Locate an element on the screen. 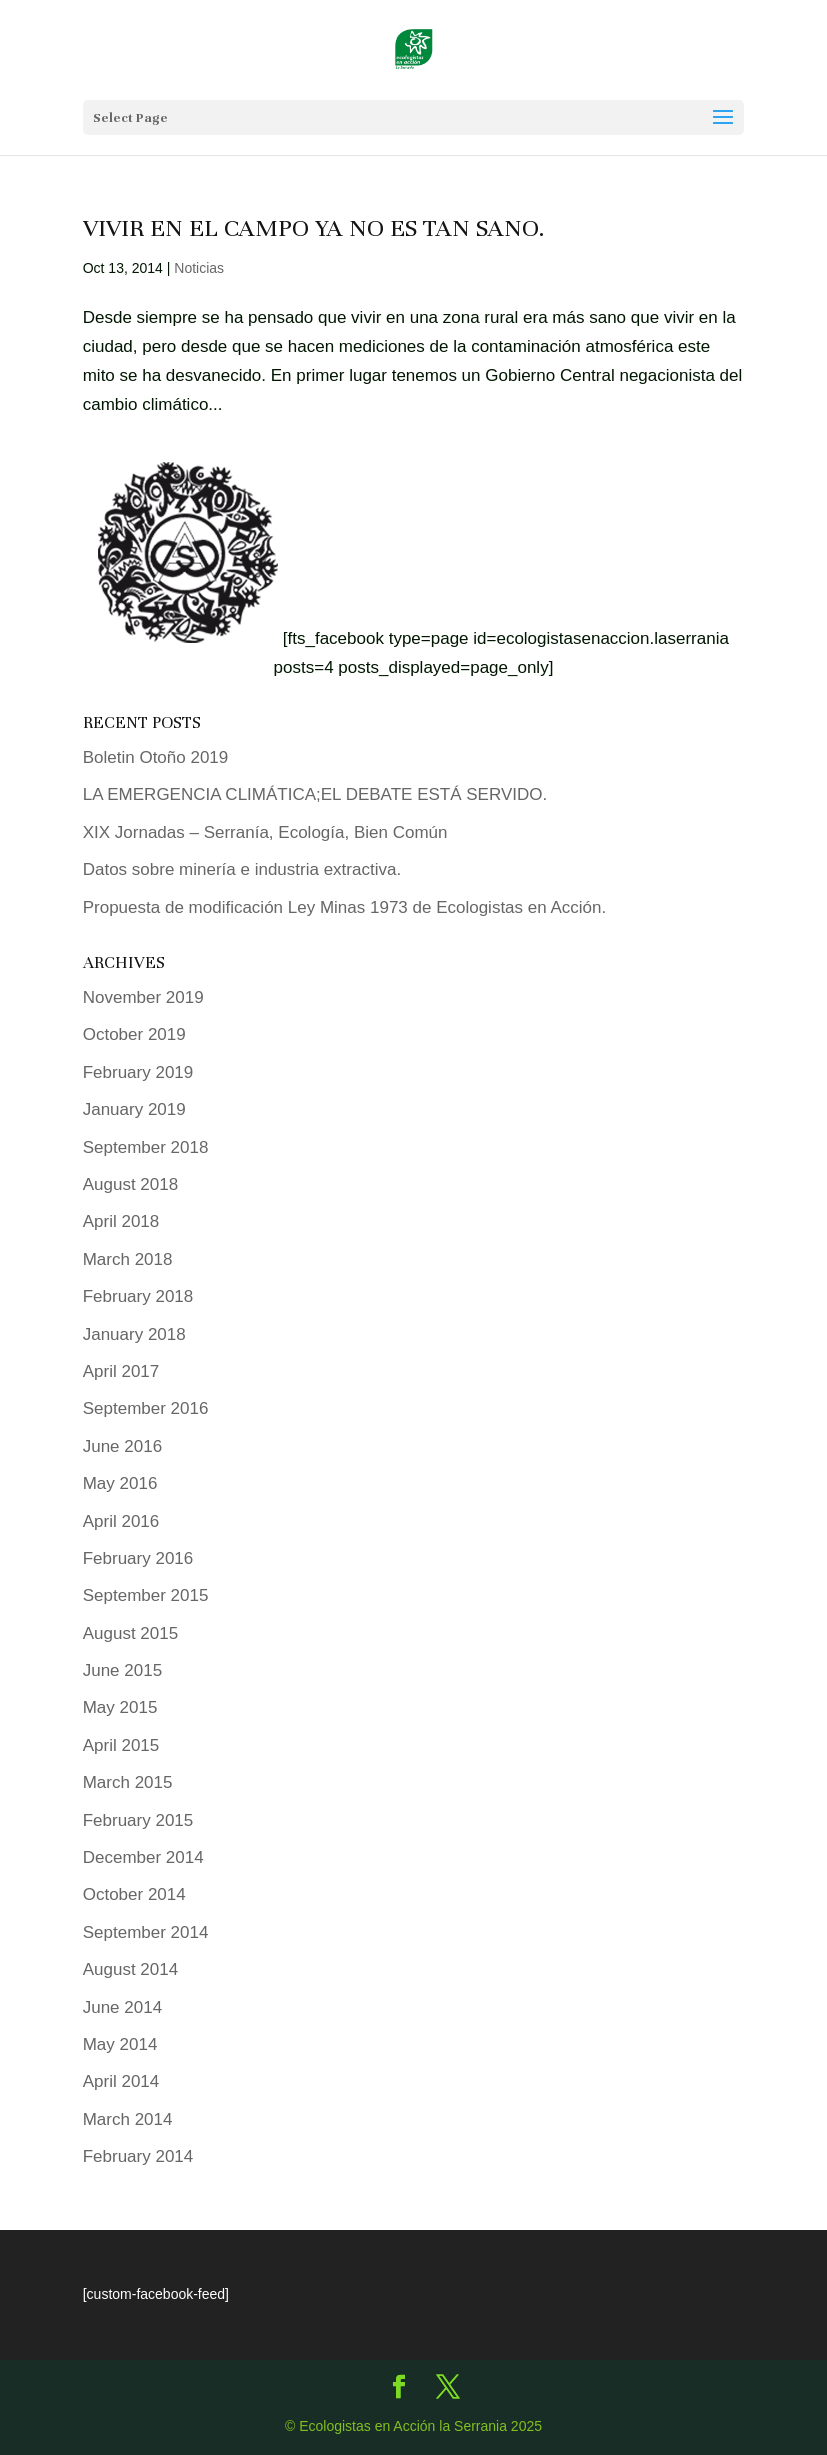 This screenshot has width=827, height=2455. September 2018 is located at coordinates (146, 1147).